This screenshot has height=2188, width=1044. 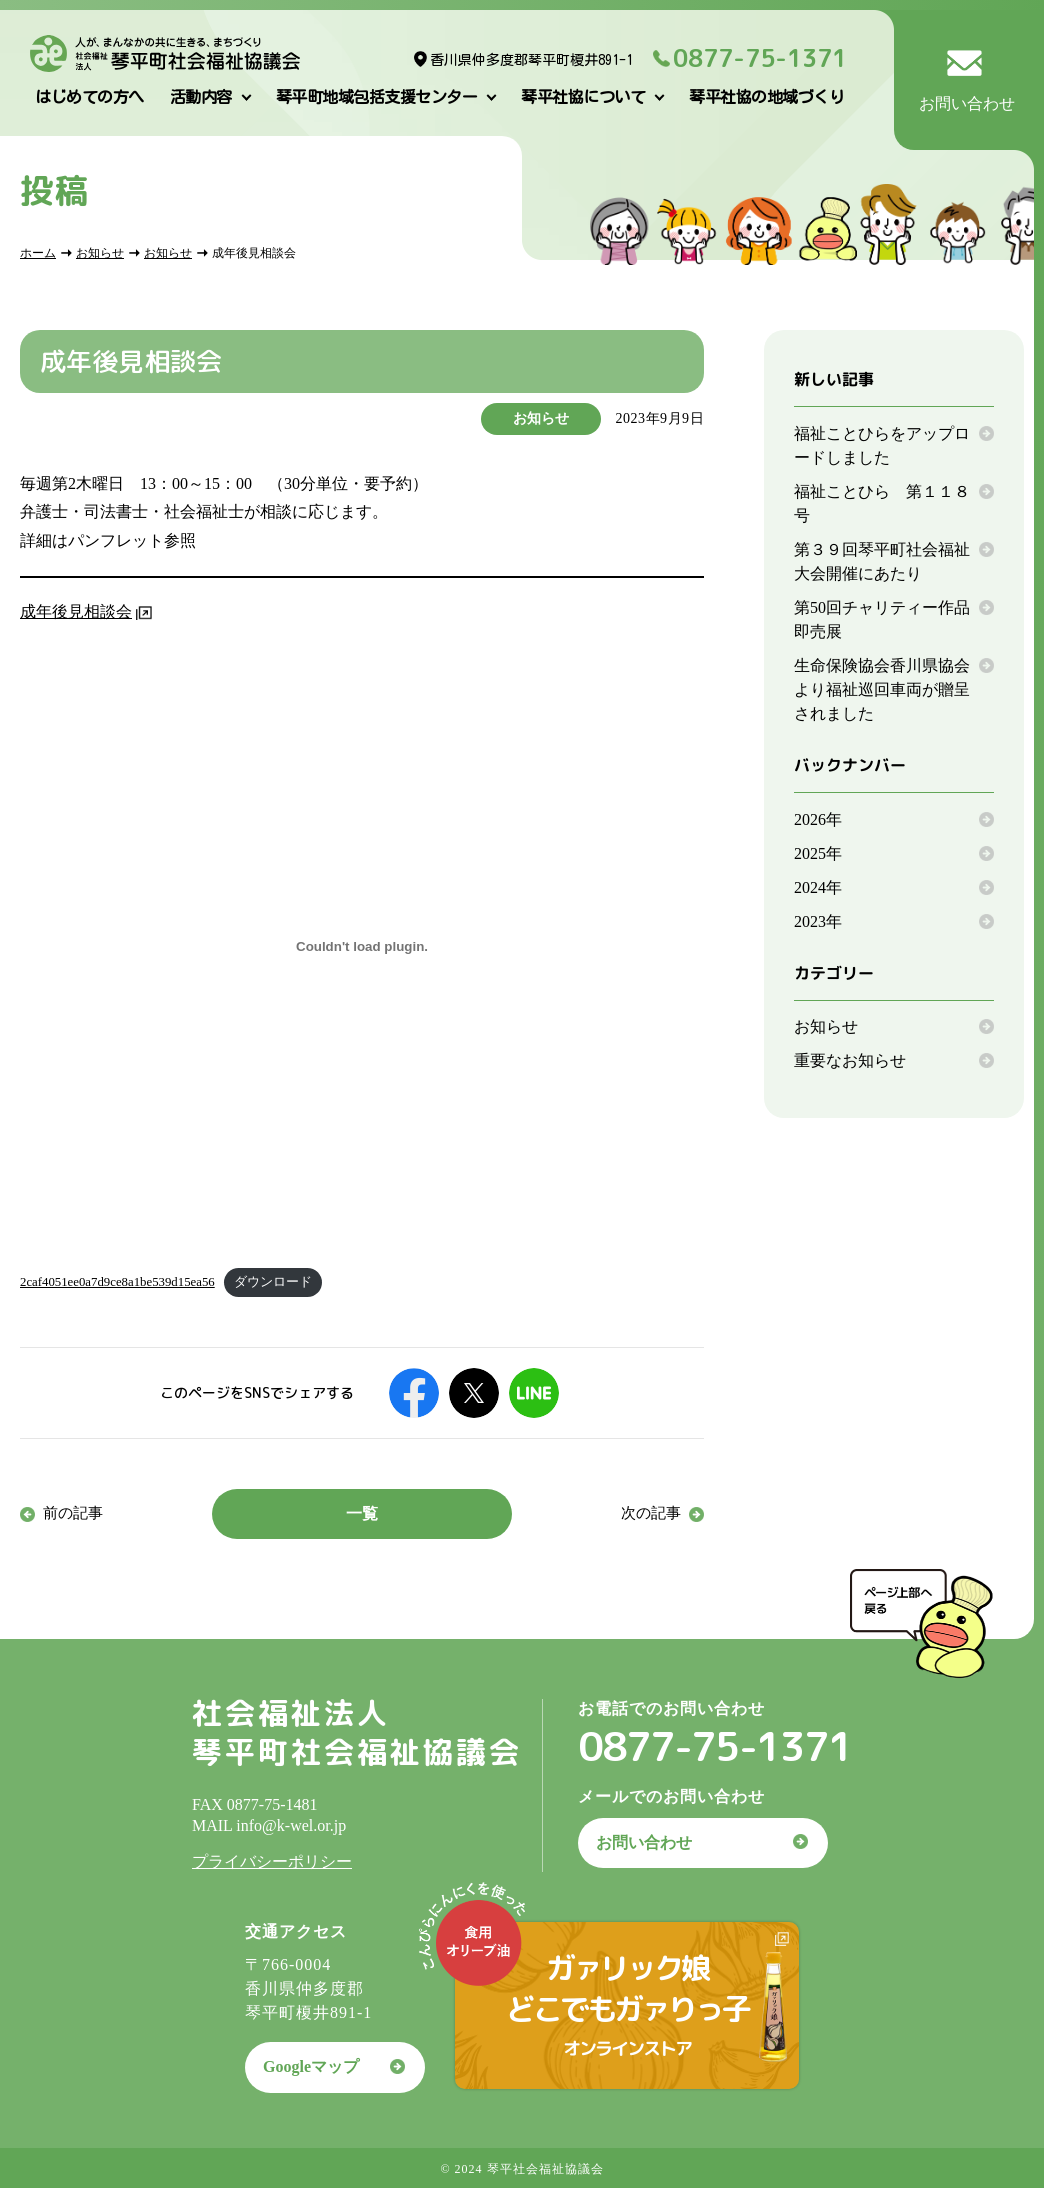 I want to click on Googleマップ, so click(x=311, y=2066).